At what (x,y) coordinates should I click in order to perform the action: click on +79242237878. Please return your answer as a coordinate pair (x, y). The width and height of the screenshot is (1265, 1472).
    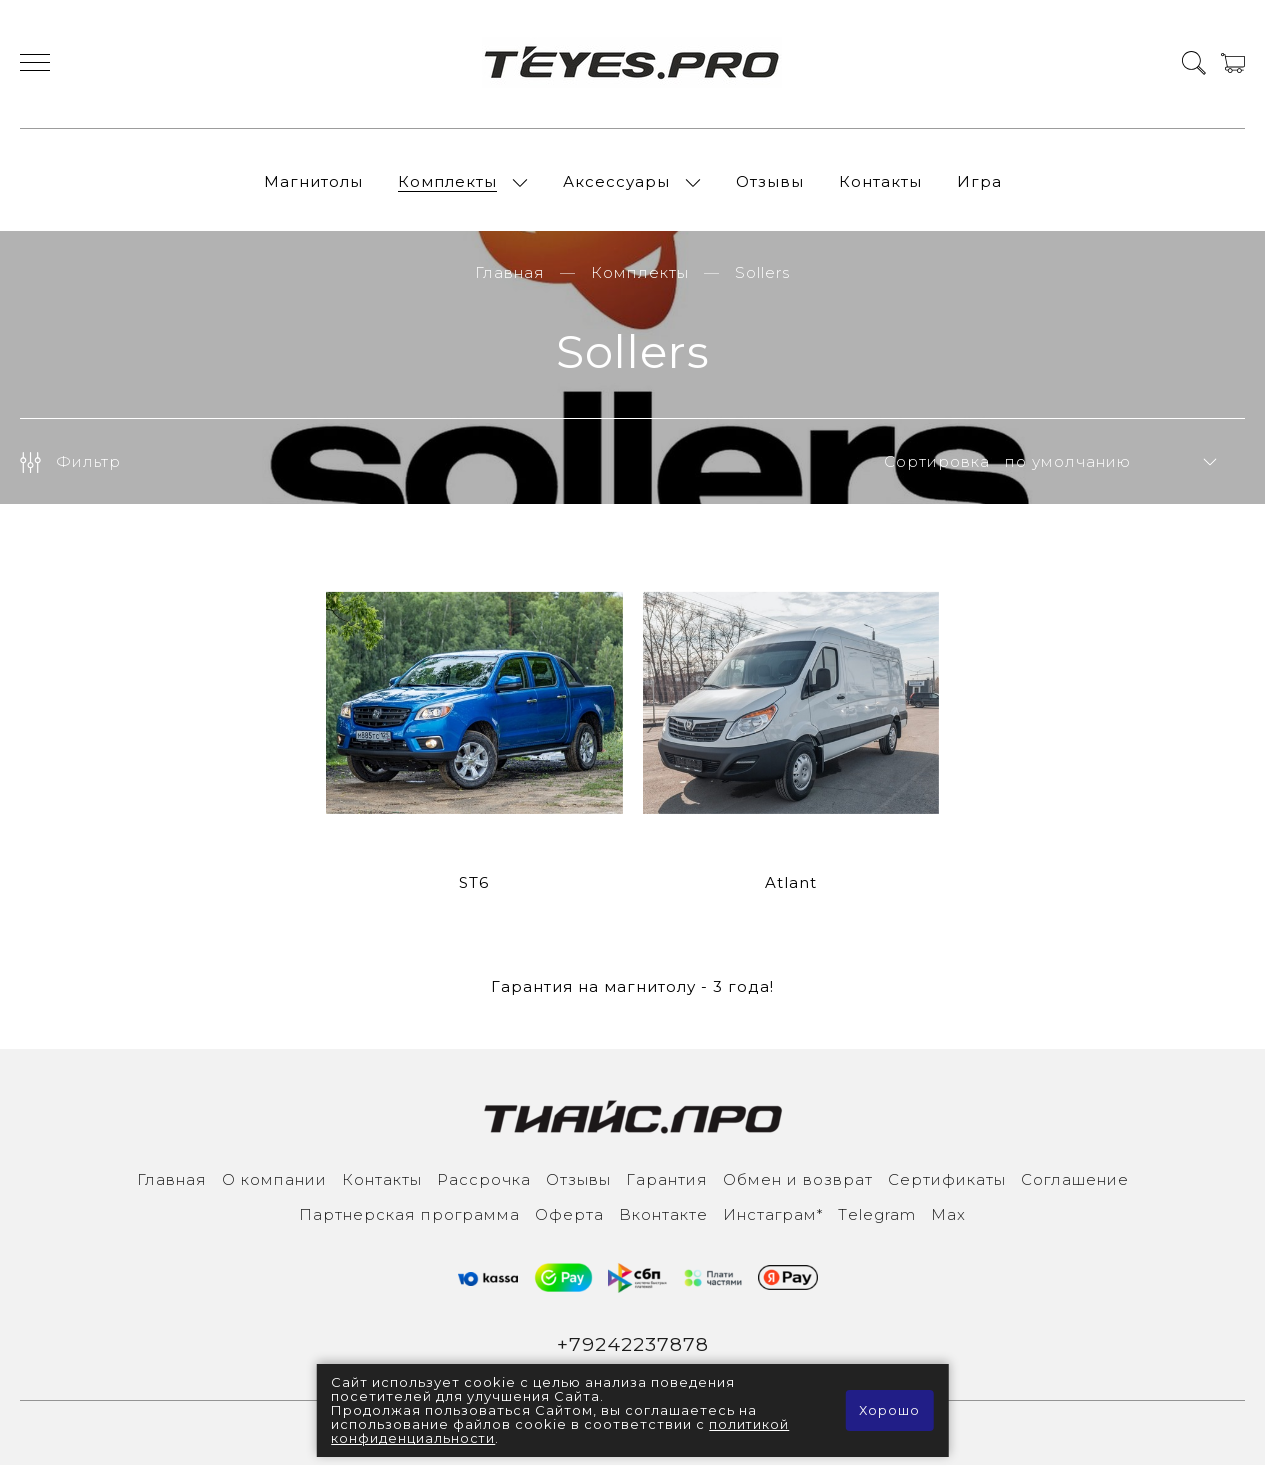
    Looking at the image, I should click on (632, 1350).